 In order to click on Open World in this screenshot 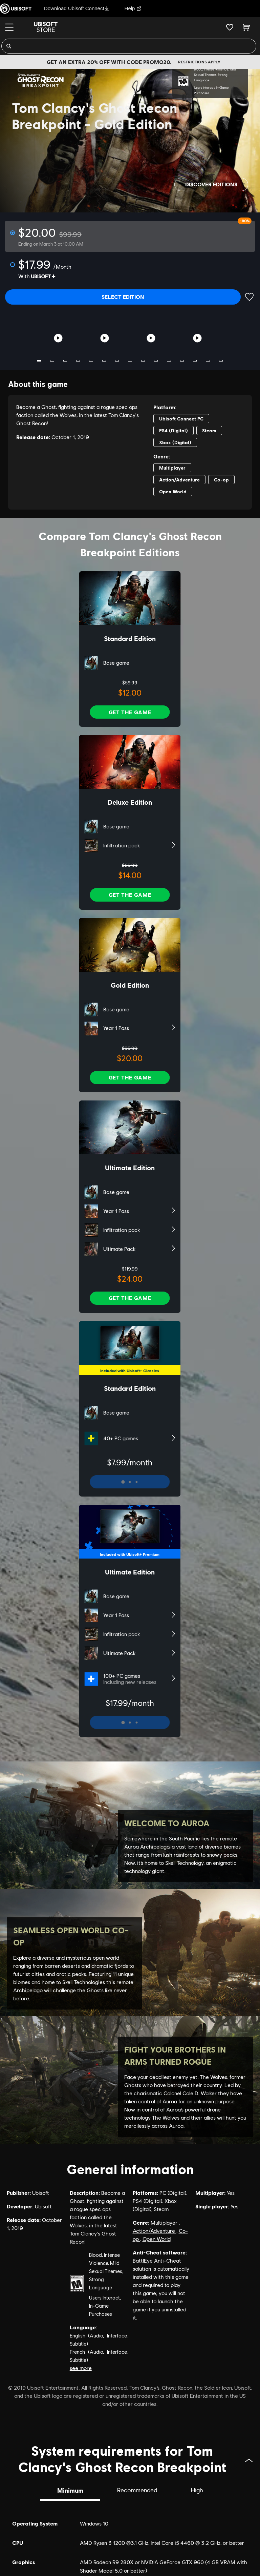, I will do `click(157, 2239)`.